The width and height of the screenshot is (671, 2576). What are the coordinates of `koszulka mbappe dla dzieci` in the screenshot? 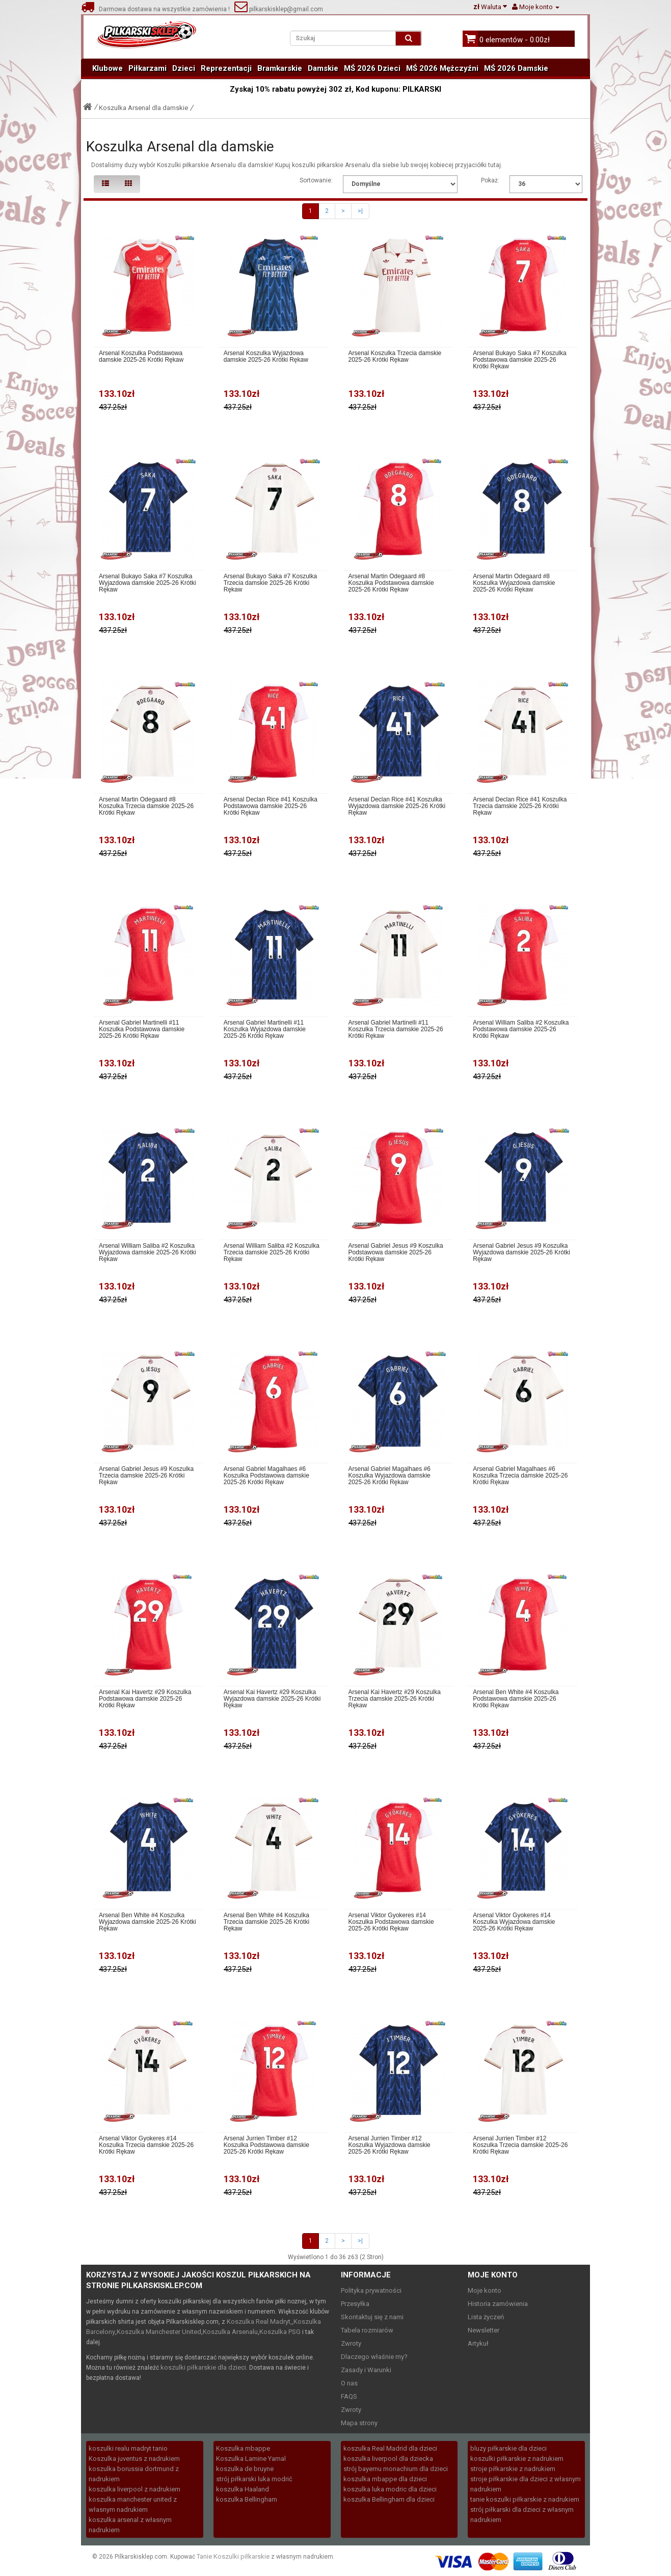 It's located at (385, 2479).